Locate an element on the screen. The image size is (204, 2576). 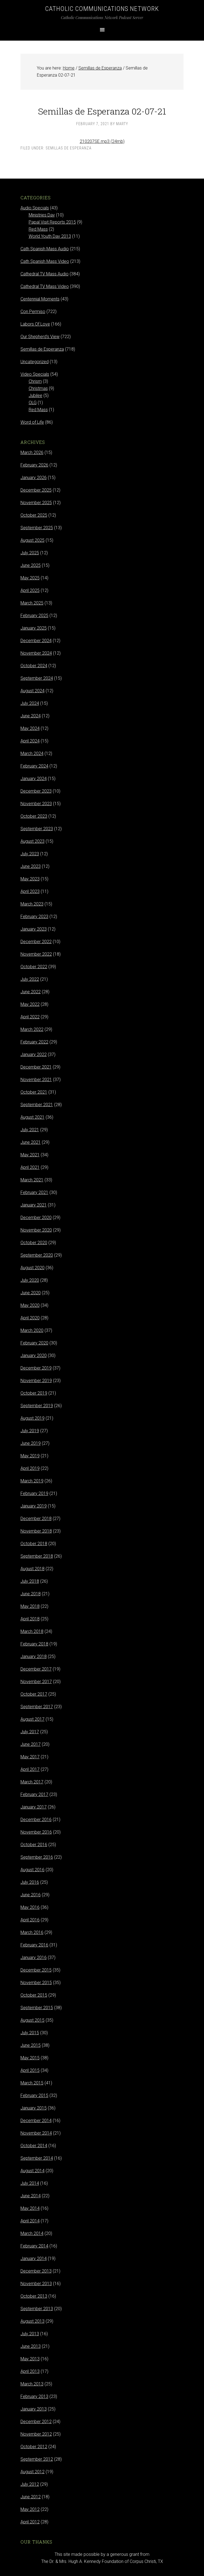
December 2021 is located at coordinates (36, 1067).